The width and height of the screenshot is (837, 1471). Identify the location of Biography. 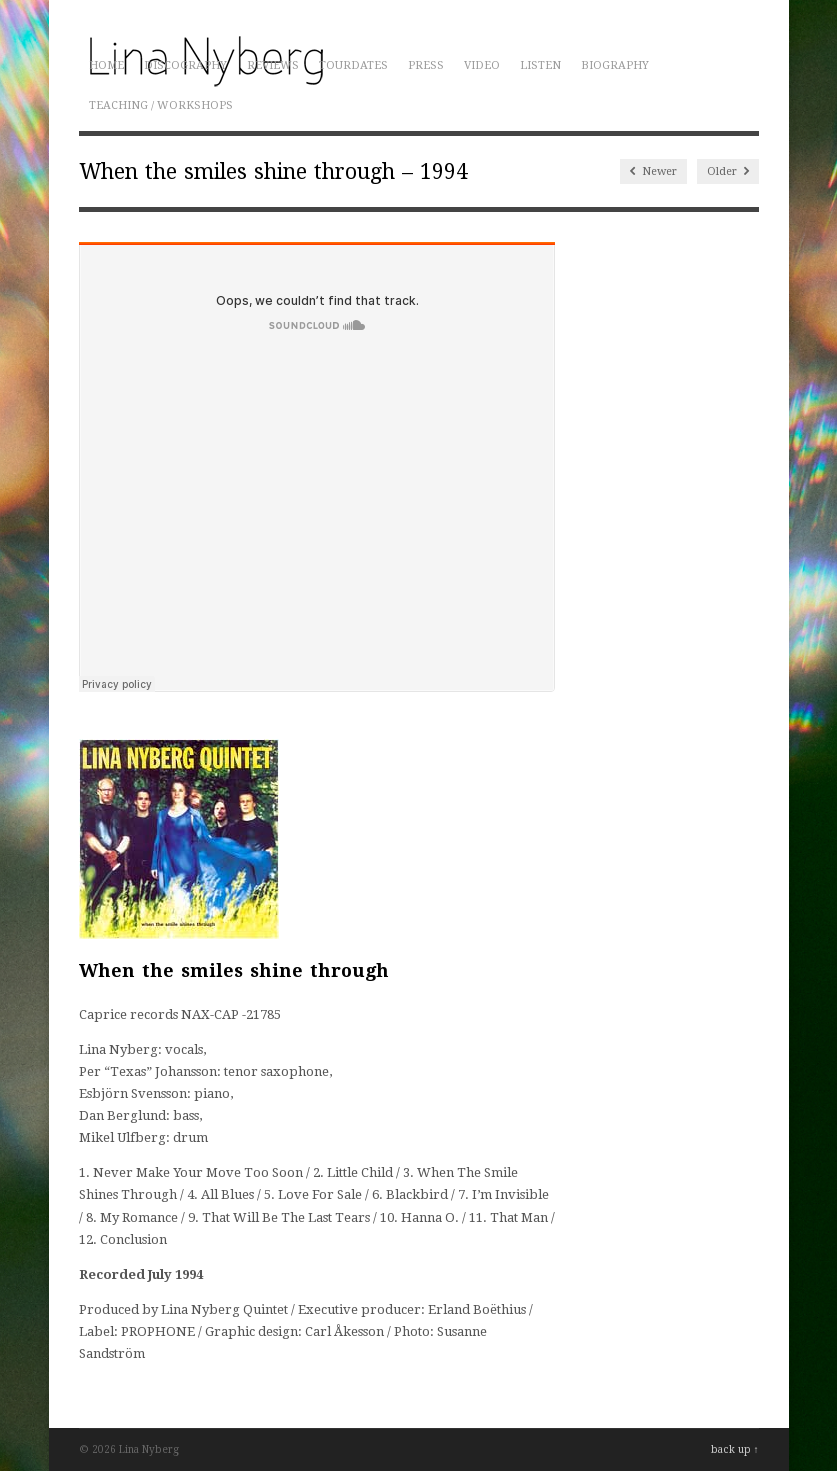
(615, 65).